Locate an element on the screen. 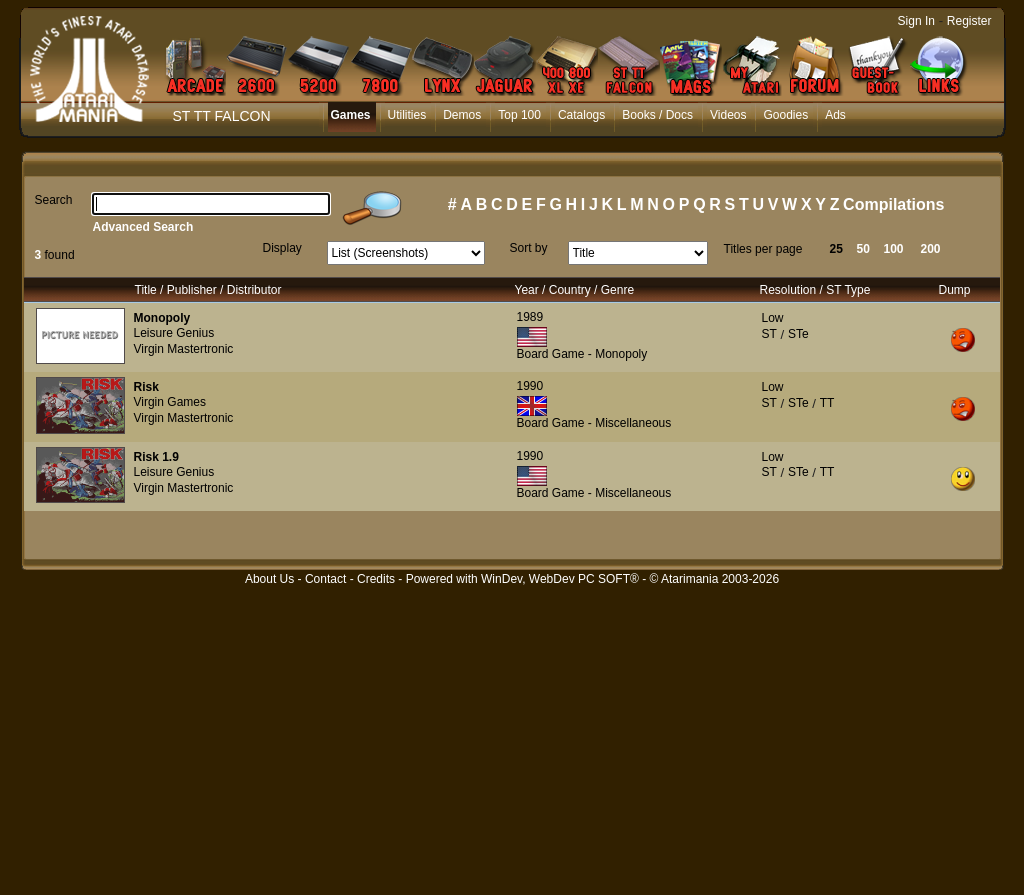 Image resolution: width=1024 pixels, height=895 pixels. 1989 is located at coordinates (530, 317).